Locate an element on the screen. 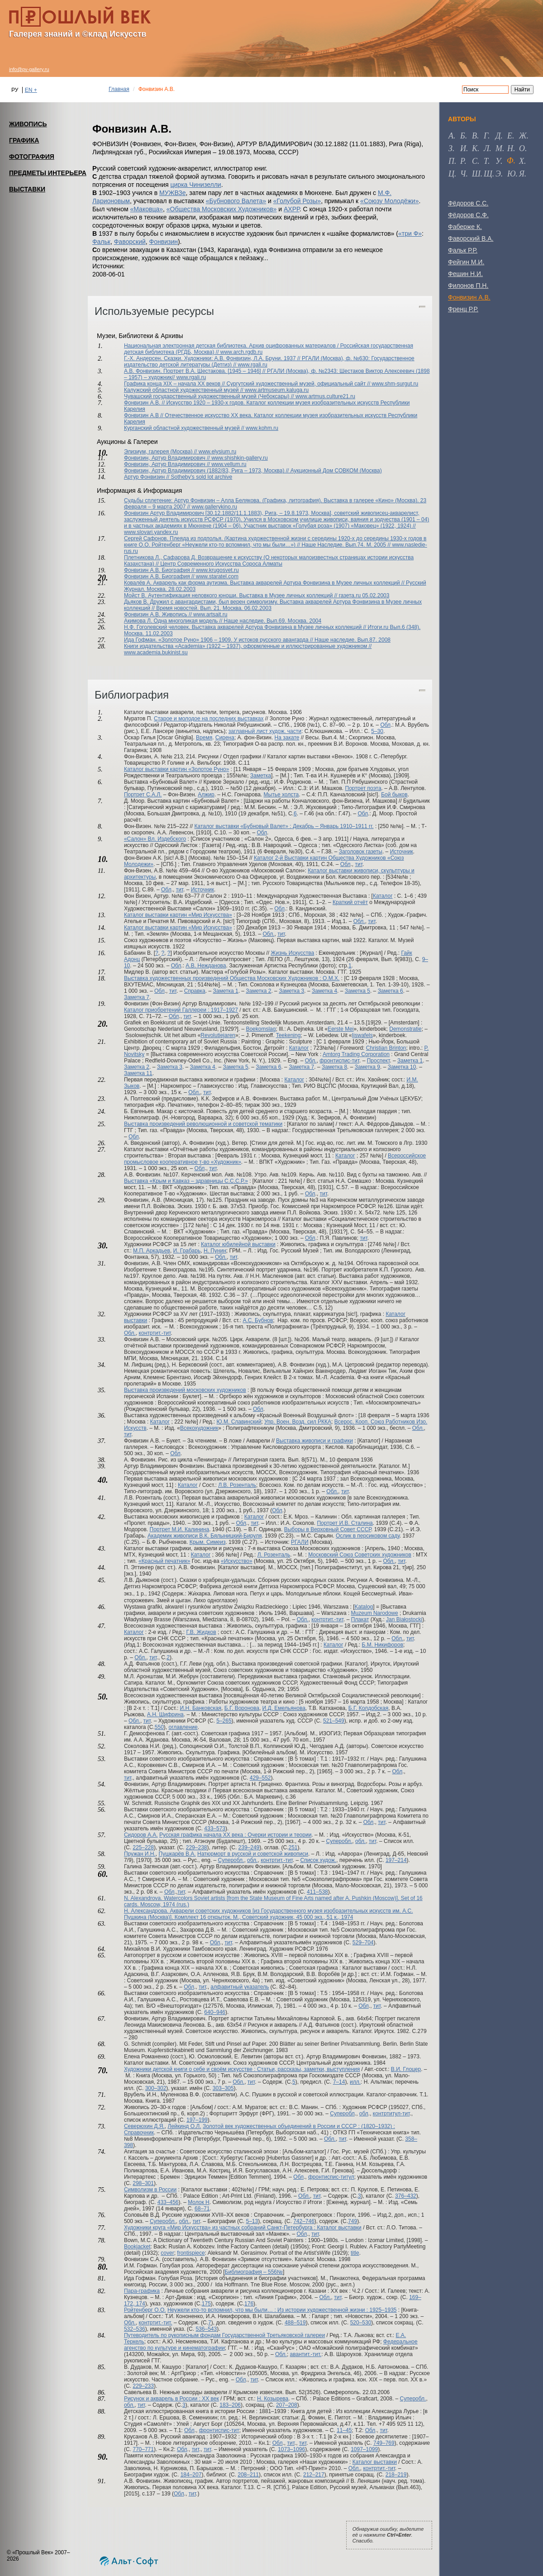 The image size is (543, 2576). Заметка 10 is located at coordinates (402, 1067).